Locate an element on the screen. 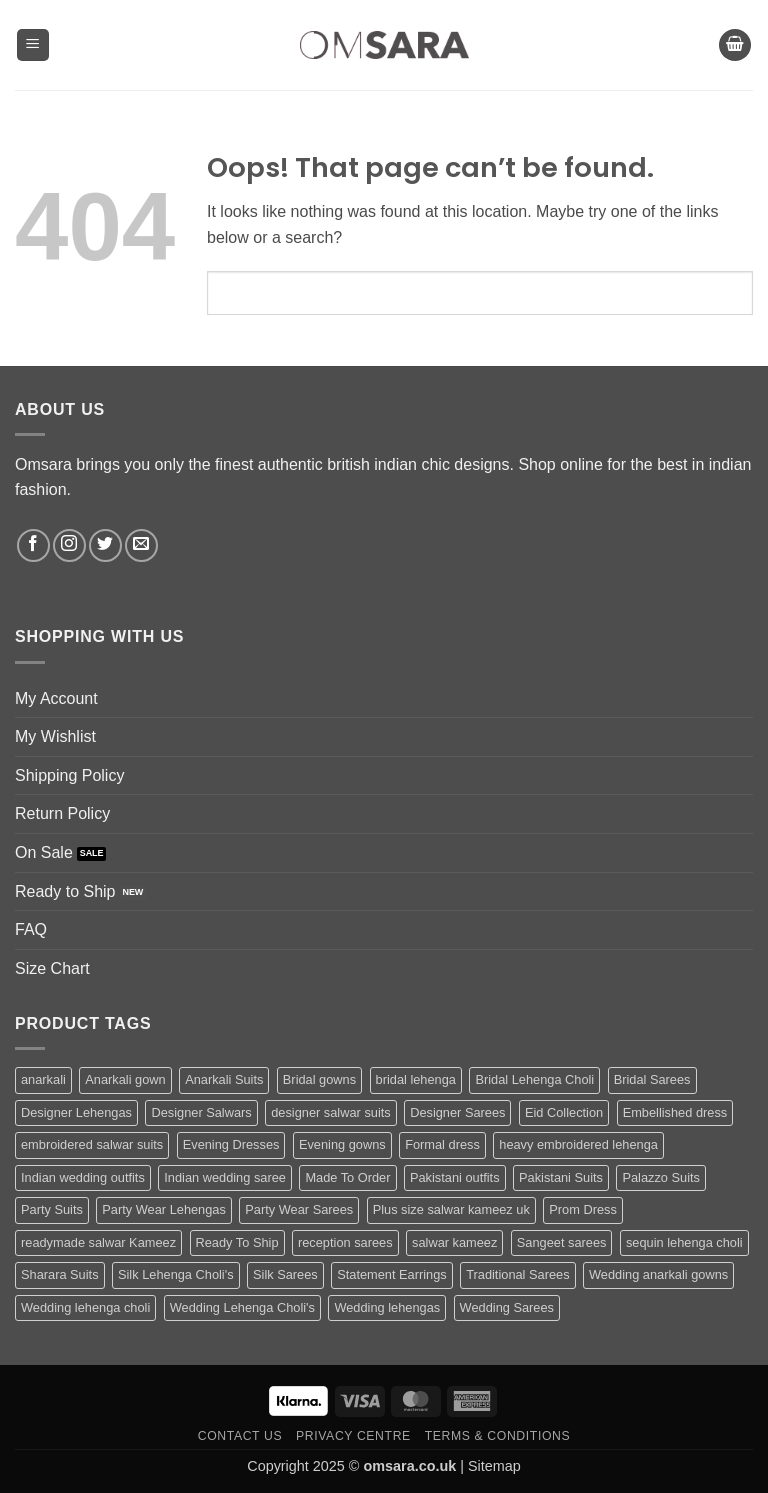  anarkali [anarkali (84 products)] is located at coordinates (43, 1079).